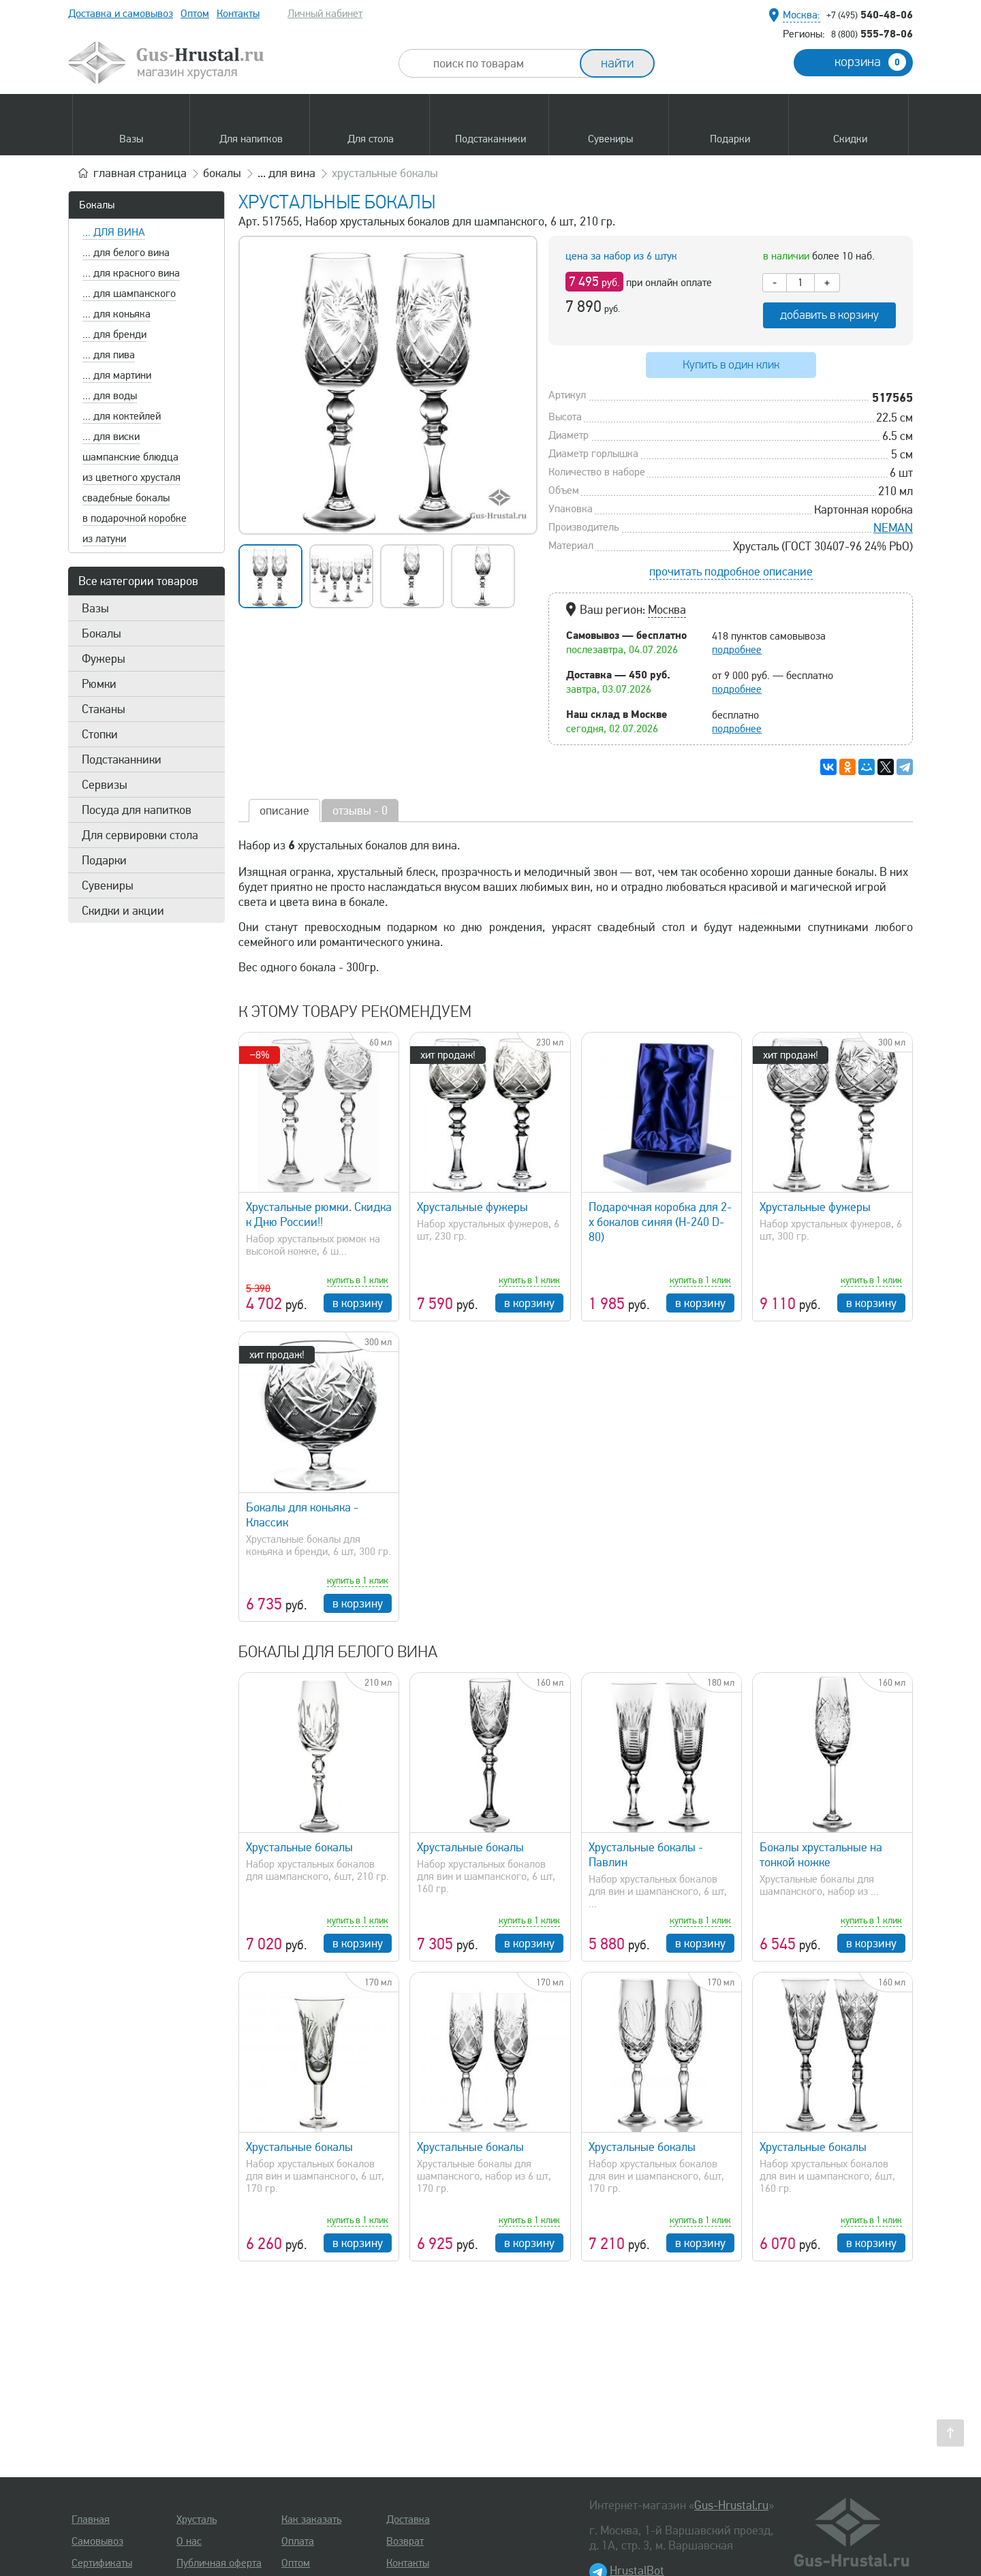 This screenshot has height=2576, width=981. What do you see at coordinates (103, 658) in the screenshot?
I see `Фужеры` at bounding box center [103, 658].